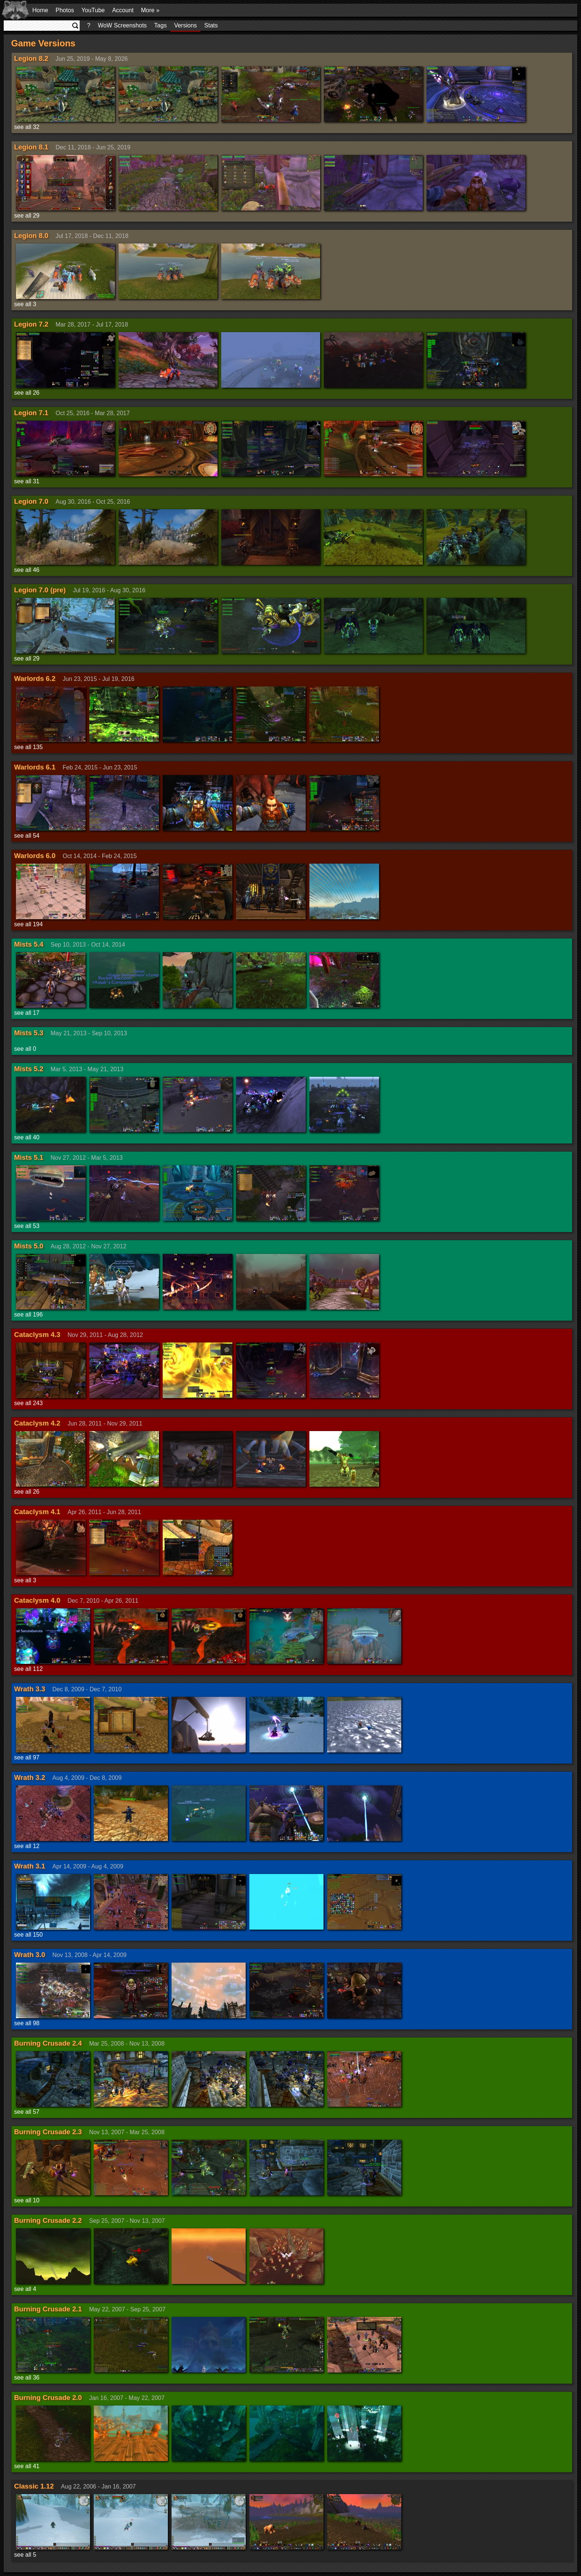 The height and width of the screenshot is (2576, 581). Describe the element at coordinates (28, 1669) in the screenshot. I see `see all 112` at that location.